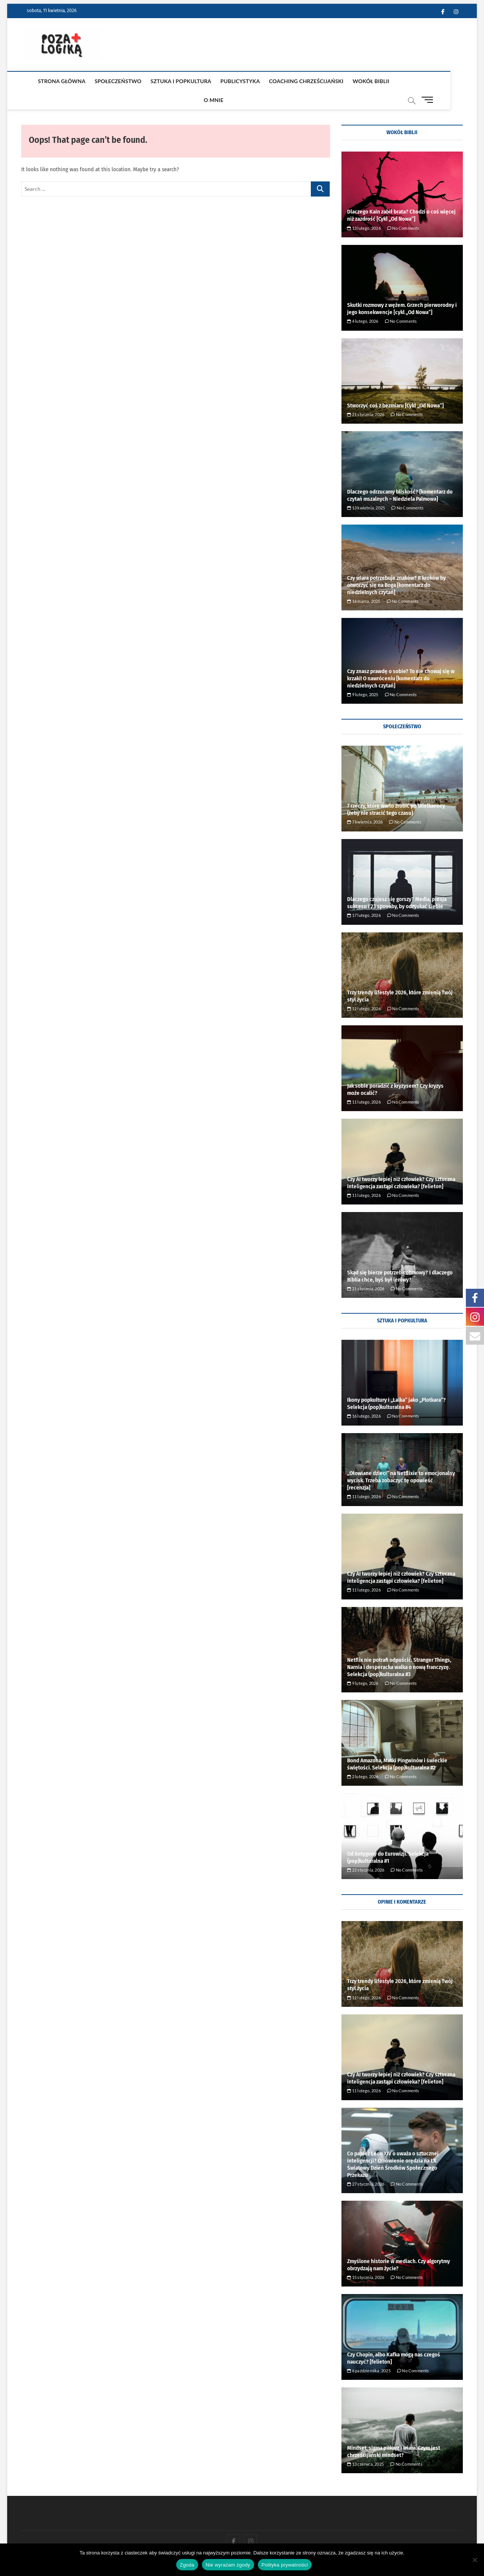 The height and width of the screenshot is (2576, 484). What do you see at coordinates (363, 209) in the screenshot?
I see `13 lutego, 2026` at bounding box center [363, 209].